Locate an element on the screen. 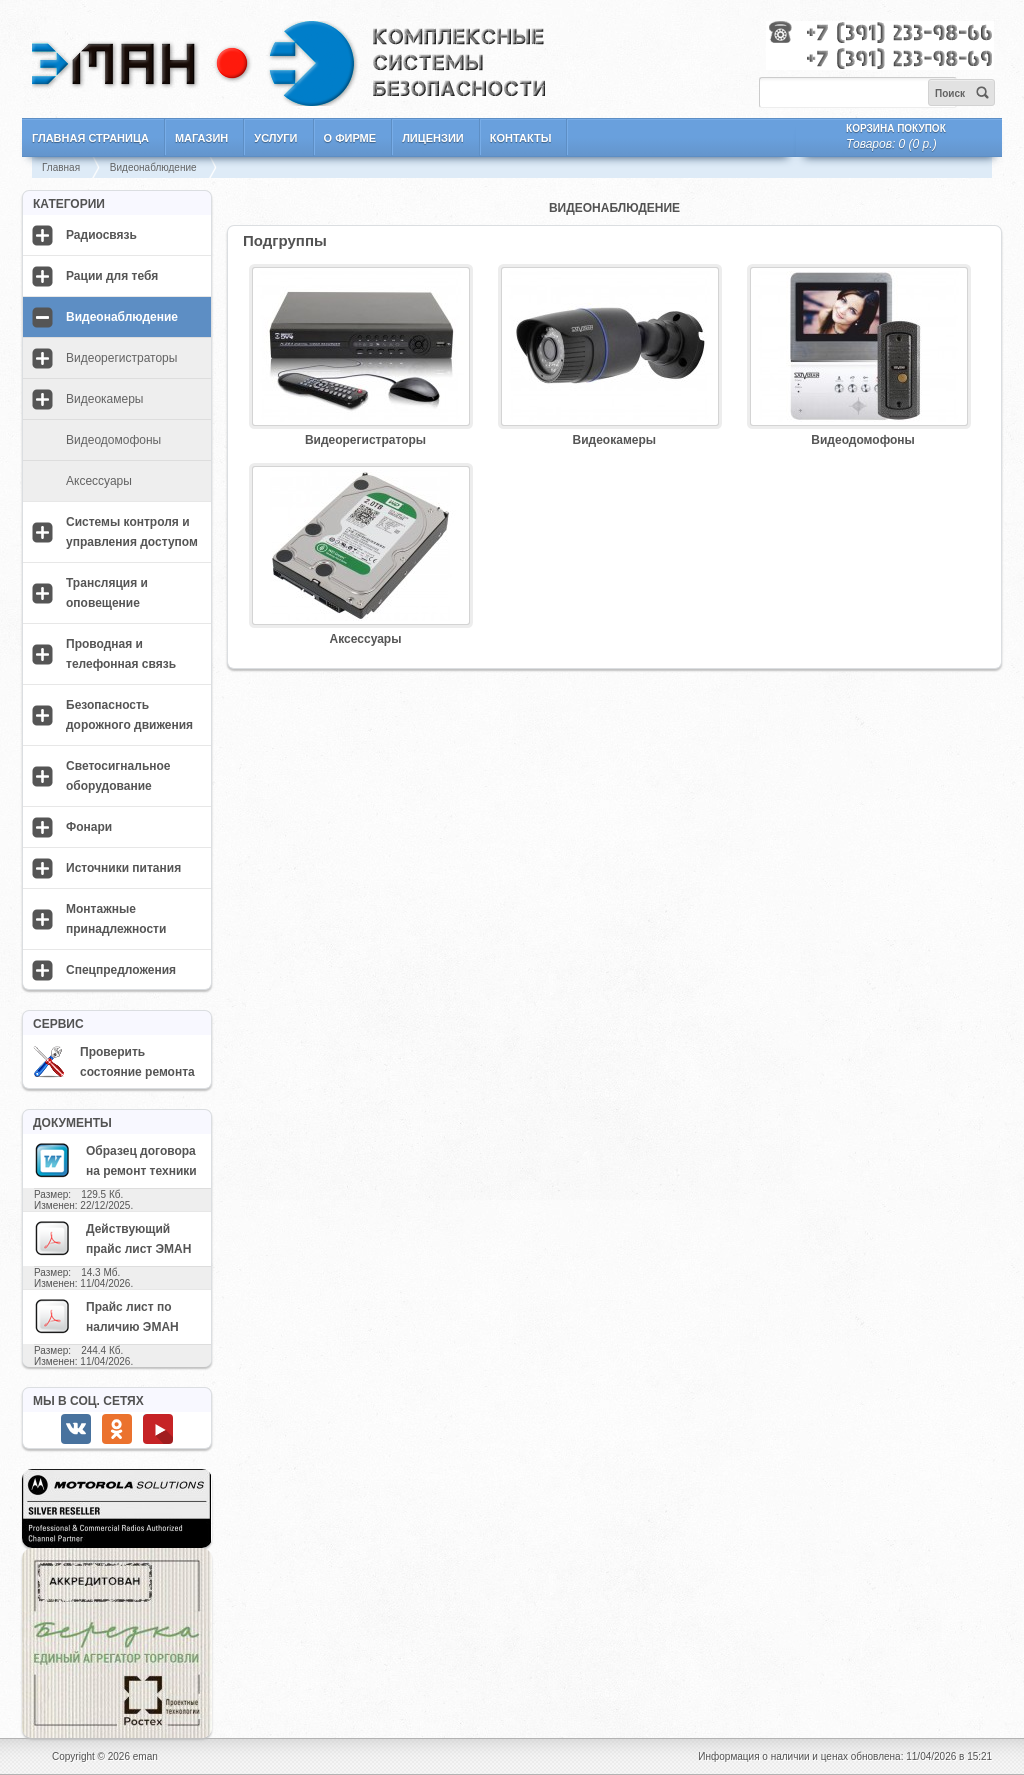 The image size is (1024, 1775). Магазин is located at coordinates (201, 138).